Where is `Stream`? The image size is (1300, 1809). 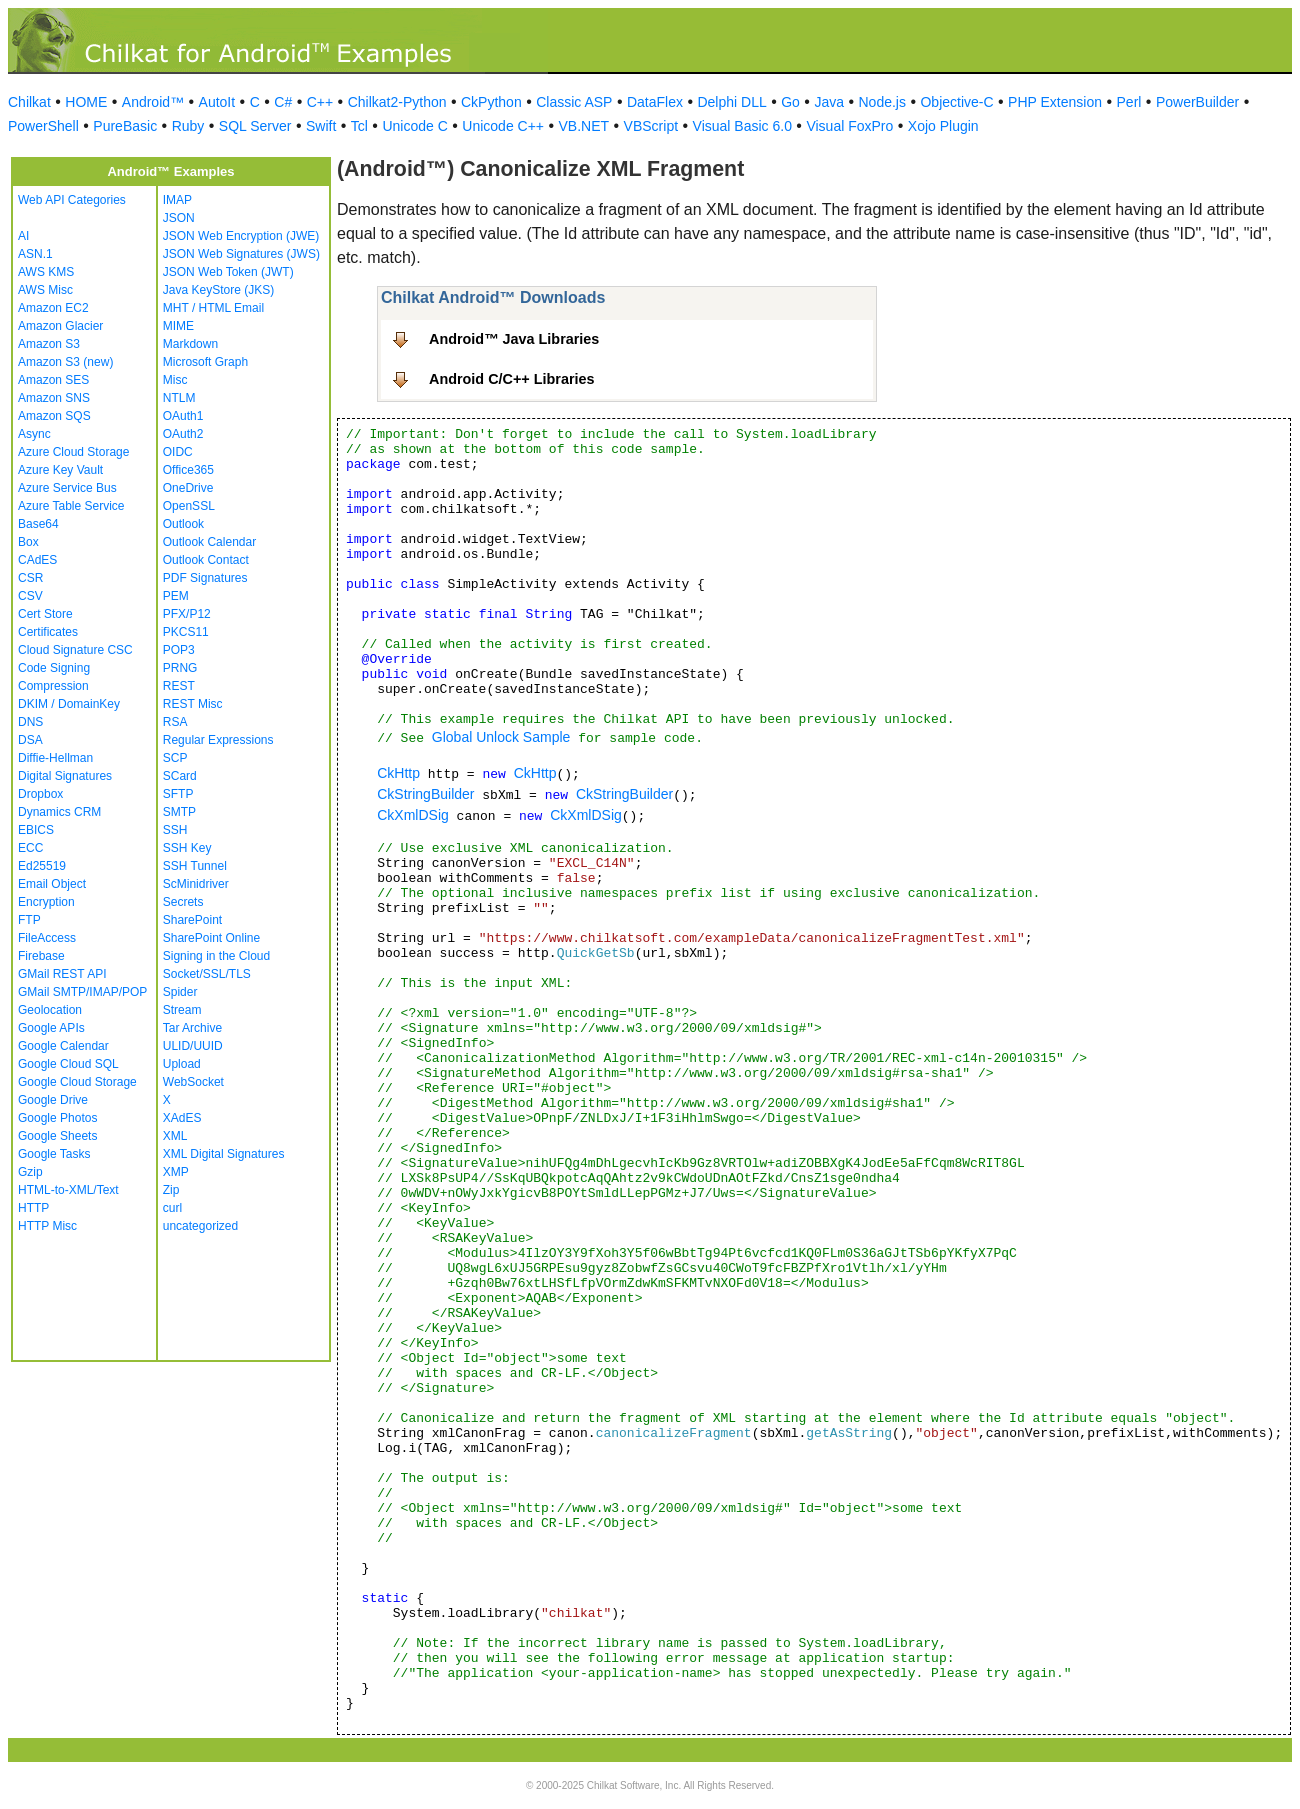
Stream is located at coordinates (182, 1010).